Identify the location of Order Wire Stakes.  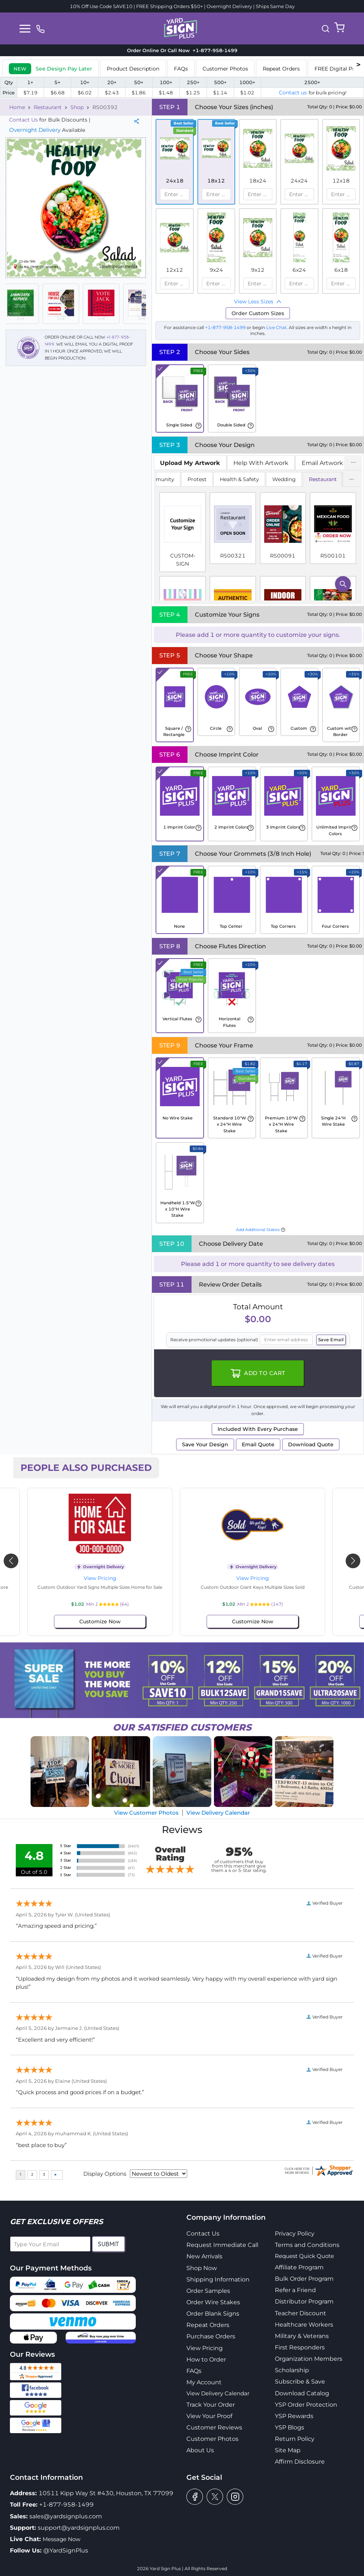
(213, 2302).